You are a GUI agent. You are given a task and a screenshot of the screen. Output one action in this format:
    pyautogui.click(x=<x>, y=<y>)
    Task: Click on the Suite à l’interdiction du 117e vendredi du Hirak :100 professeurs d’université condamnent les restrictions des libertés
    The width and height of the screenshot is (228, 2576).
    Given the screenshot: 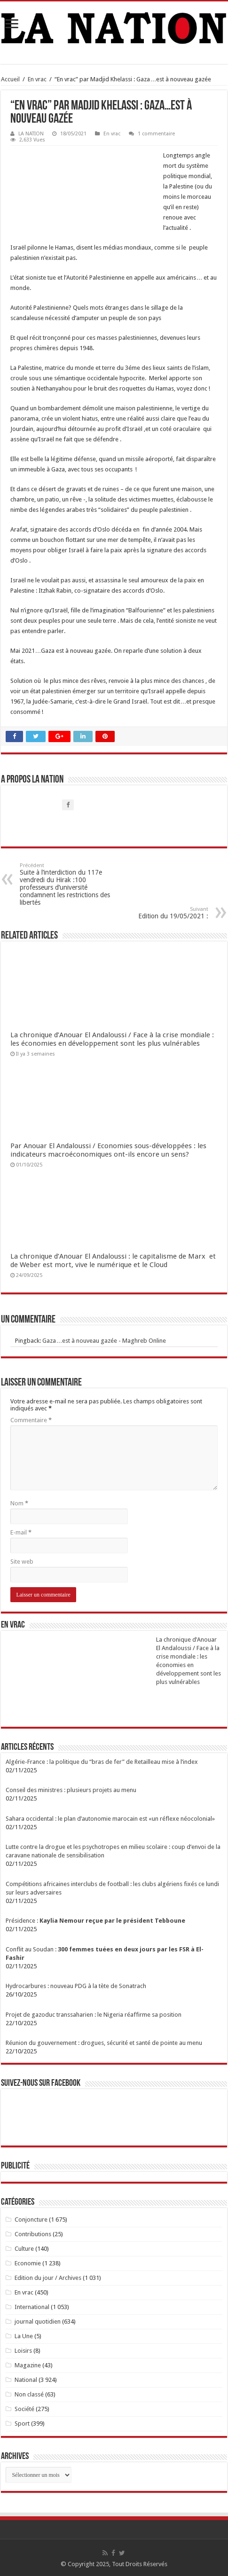 What is the action you would take?
    pyautogui.click(x=68, y=884)
    